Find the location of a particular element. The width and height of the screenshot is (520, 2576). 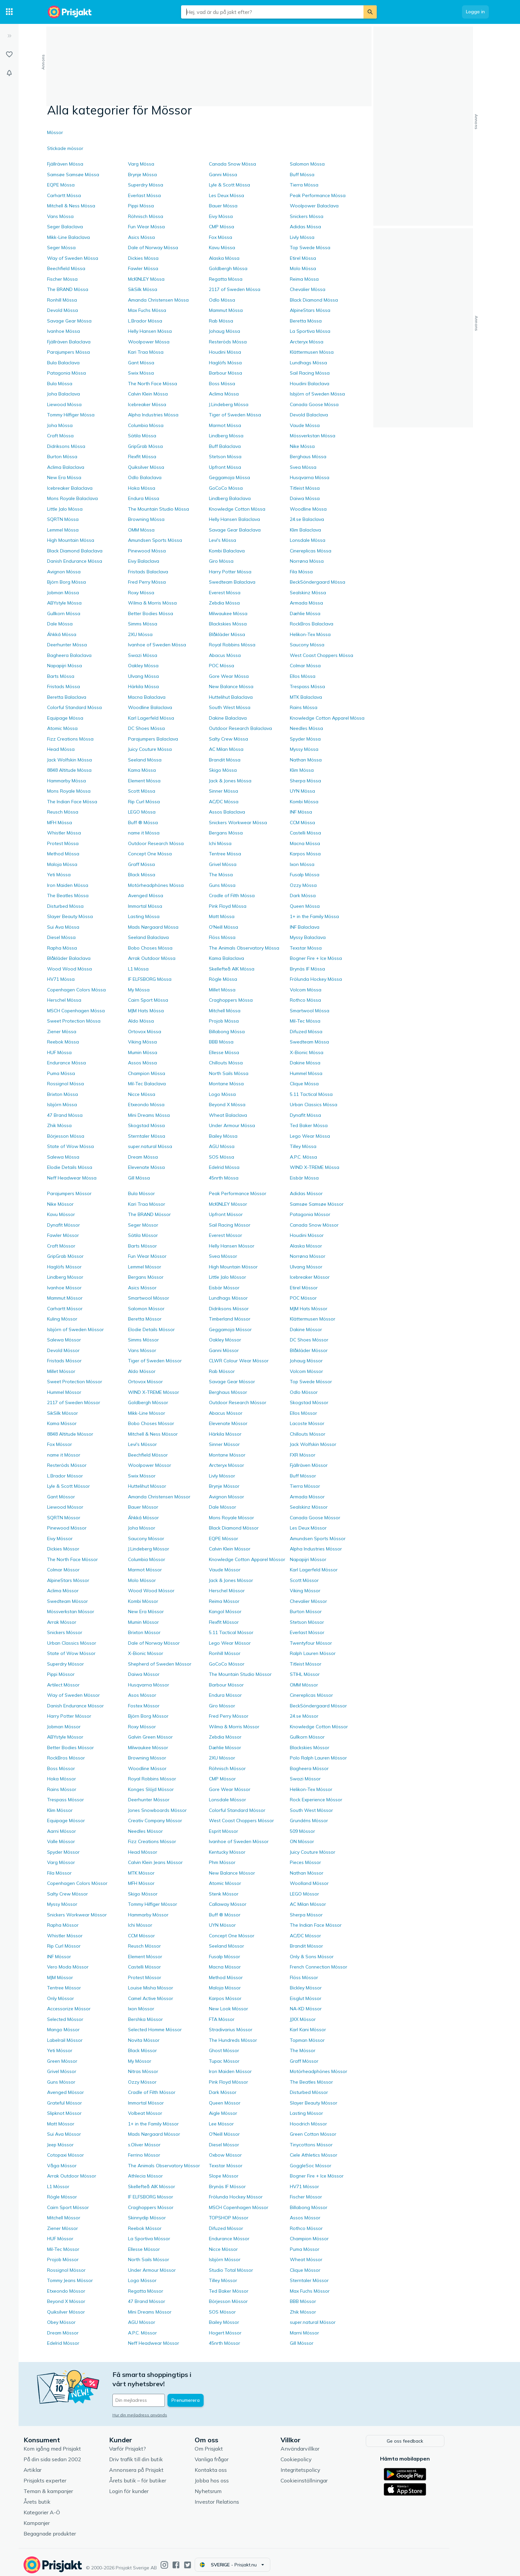

Harry Potter Mössor is located at coordinates (69, 1716).